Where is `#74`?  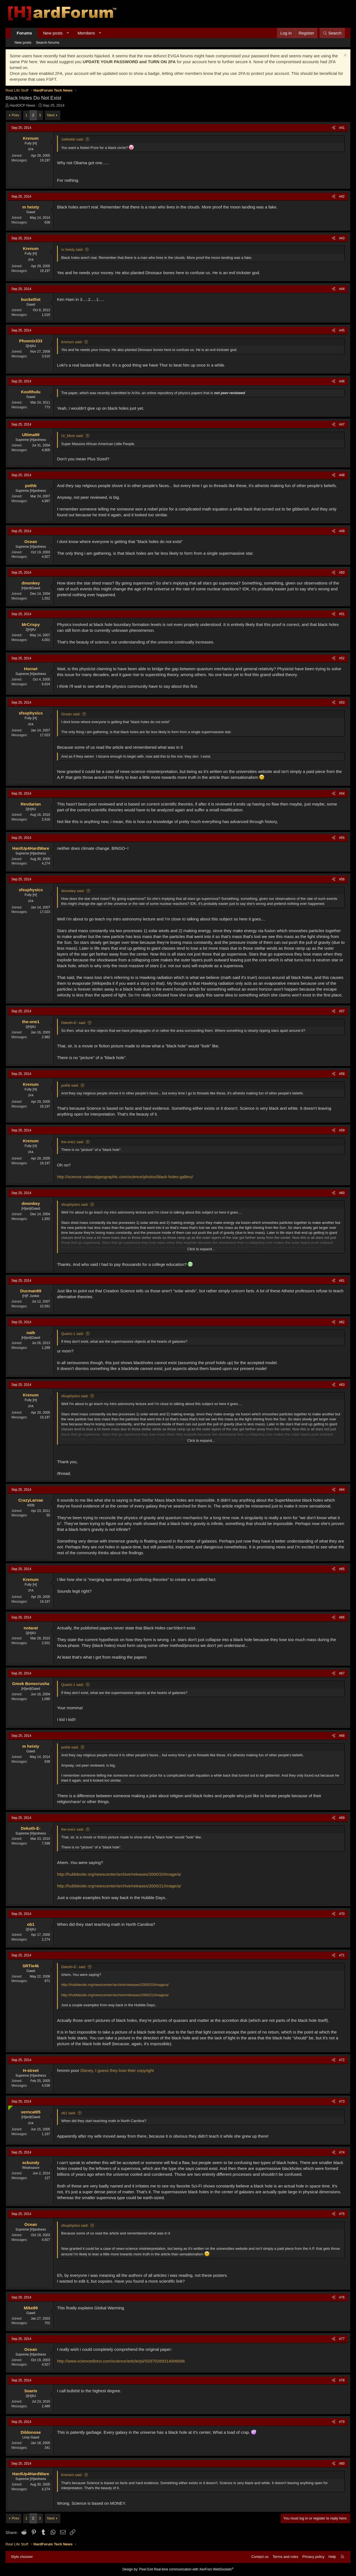
#74 is located at coordinates (342, 2152).